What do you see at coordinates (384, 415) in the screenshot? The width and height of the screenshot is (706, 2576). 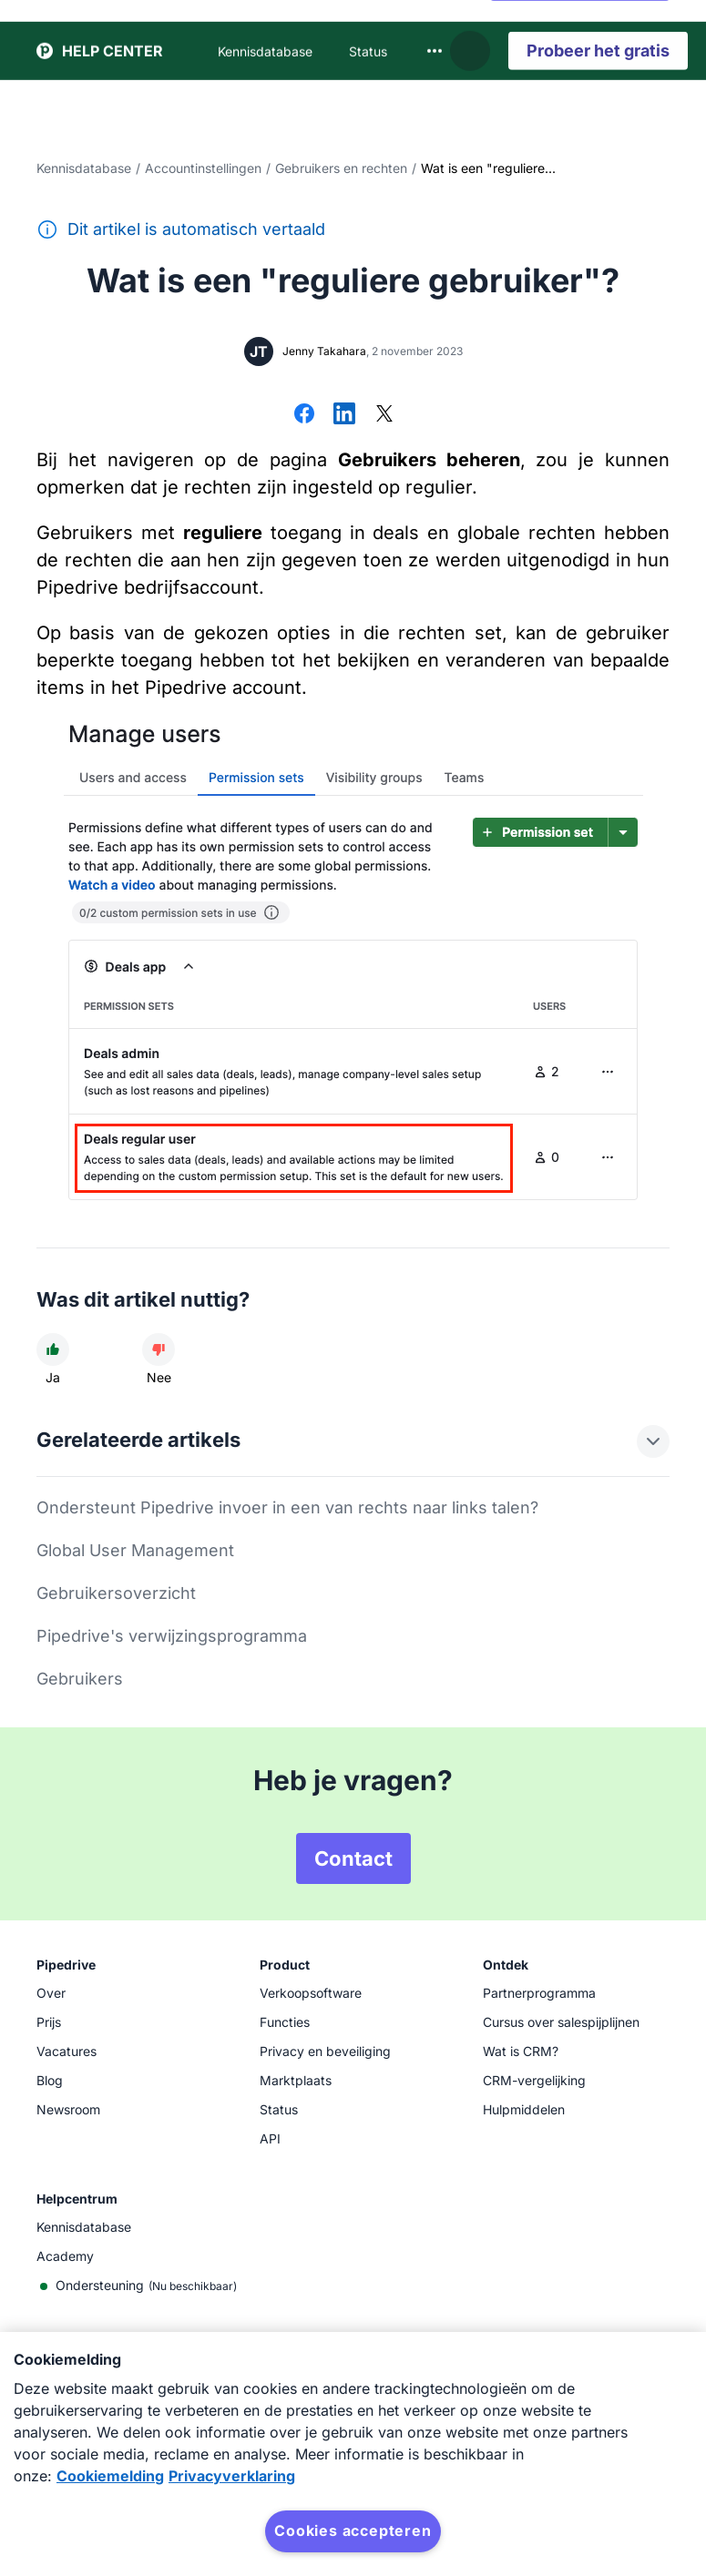 I see `[Delen op X]` at bounding box center [384, 415].